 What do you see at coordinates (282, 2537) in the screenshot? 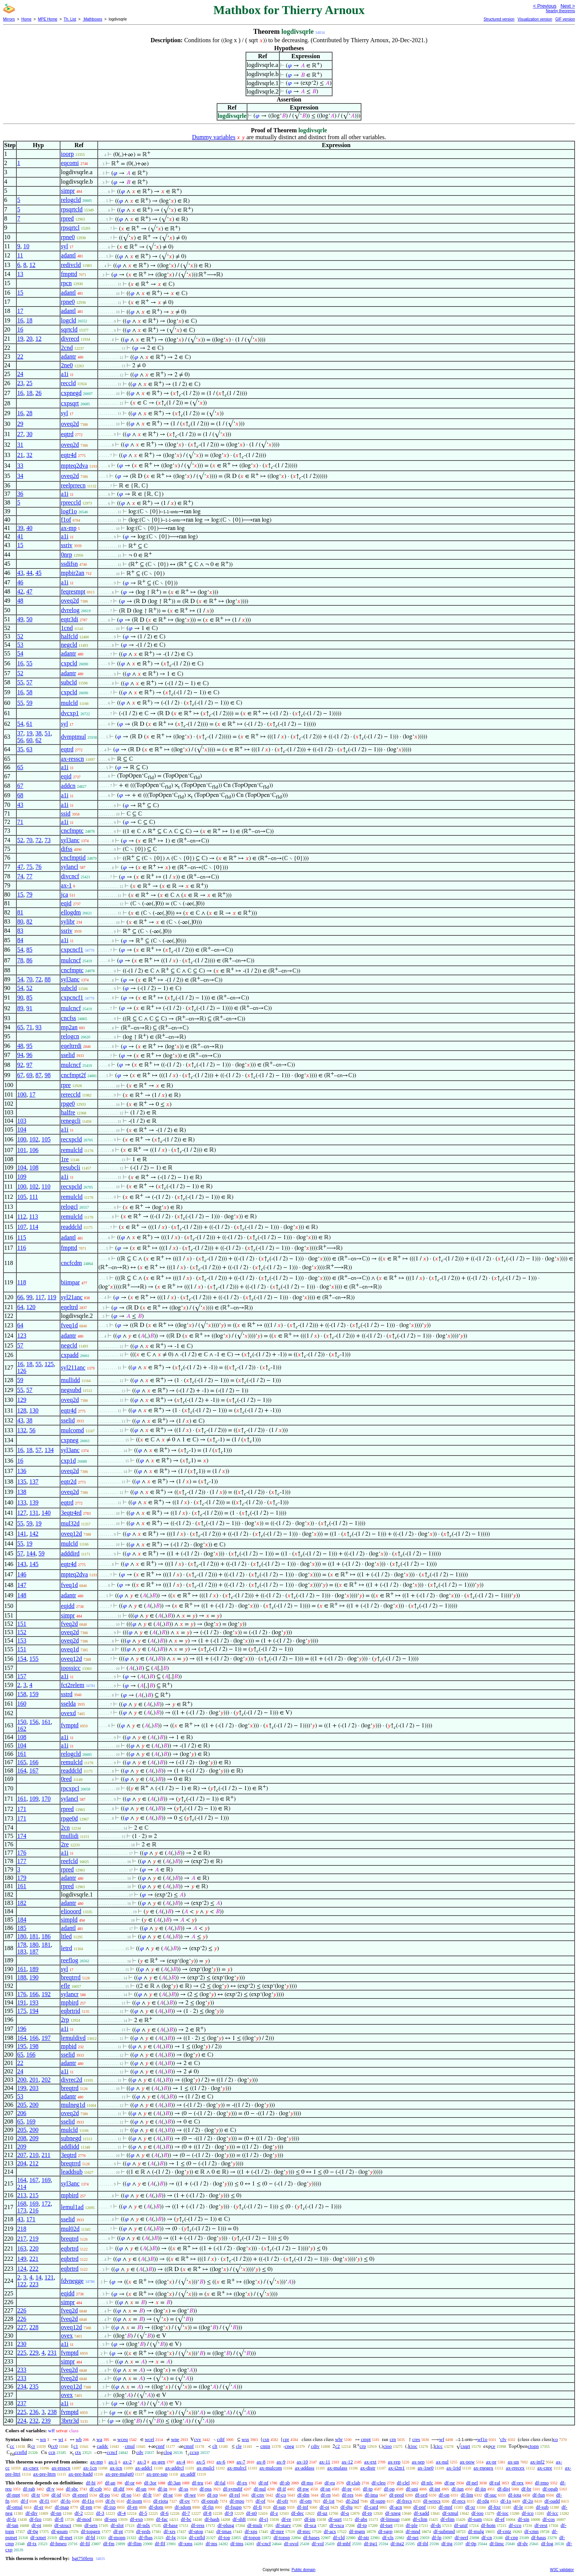
I see `df-topsp` at bounding box center [282, 2537].